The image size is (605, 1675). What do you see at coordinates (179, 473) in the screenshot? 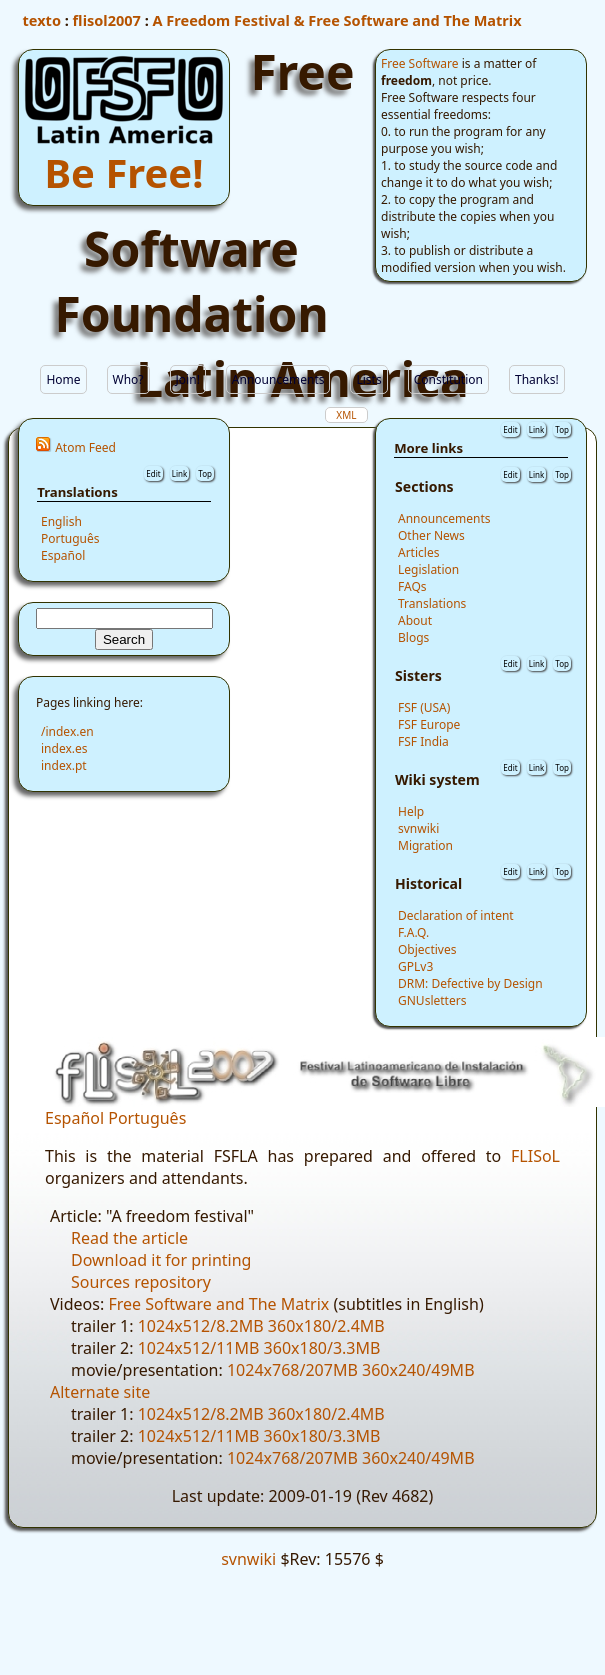
I see `Link` at bounding box center [179, 473].